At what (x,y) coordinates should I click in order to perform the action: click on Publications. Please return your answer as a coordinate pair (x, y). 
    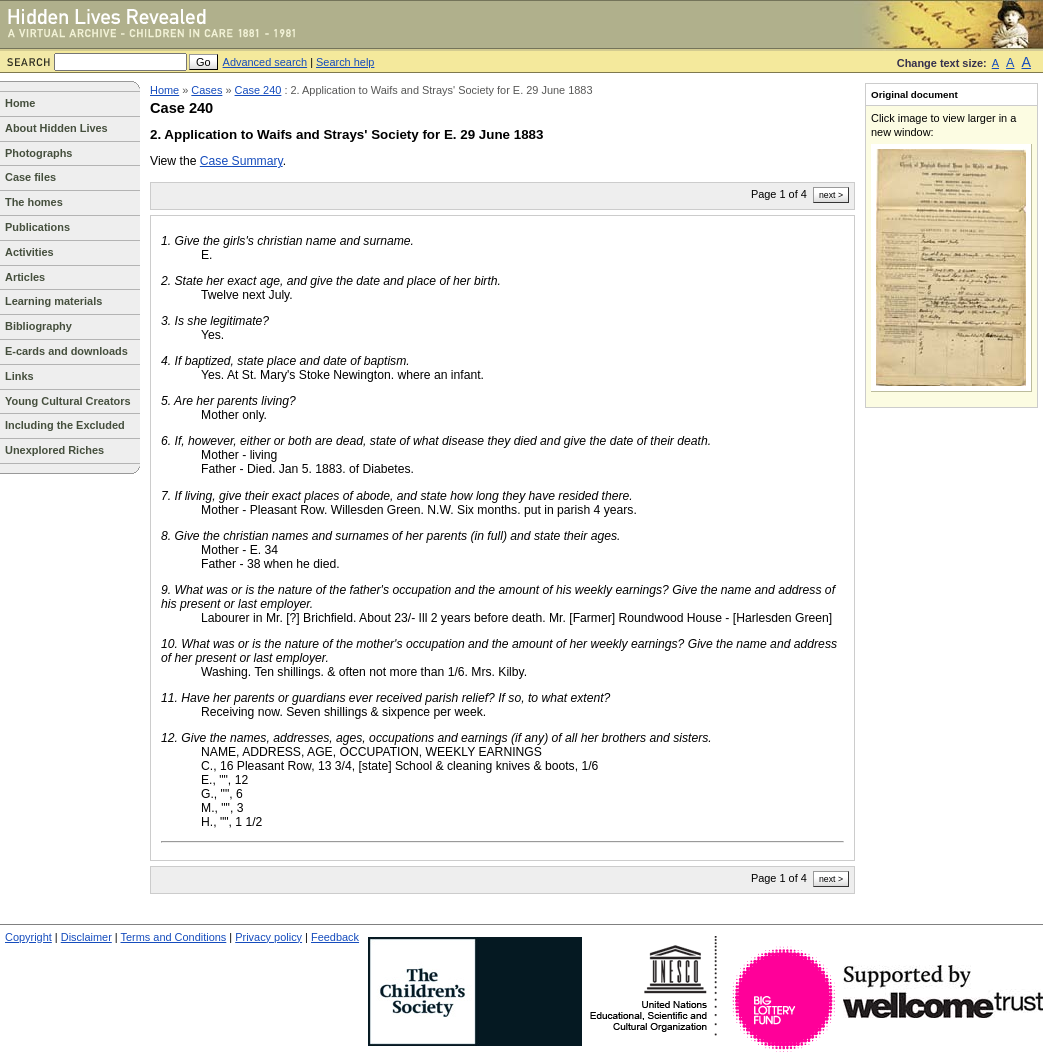
    Looking at the image, I should click on (37, 227).